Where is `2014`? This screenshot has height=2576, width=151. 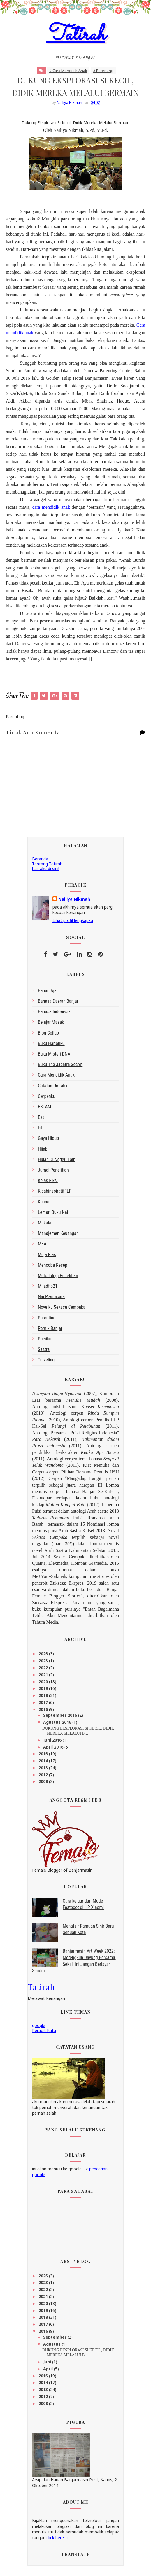 2014 is located at coordinates (43, 1762).